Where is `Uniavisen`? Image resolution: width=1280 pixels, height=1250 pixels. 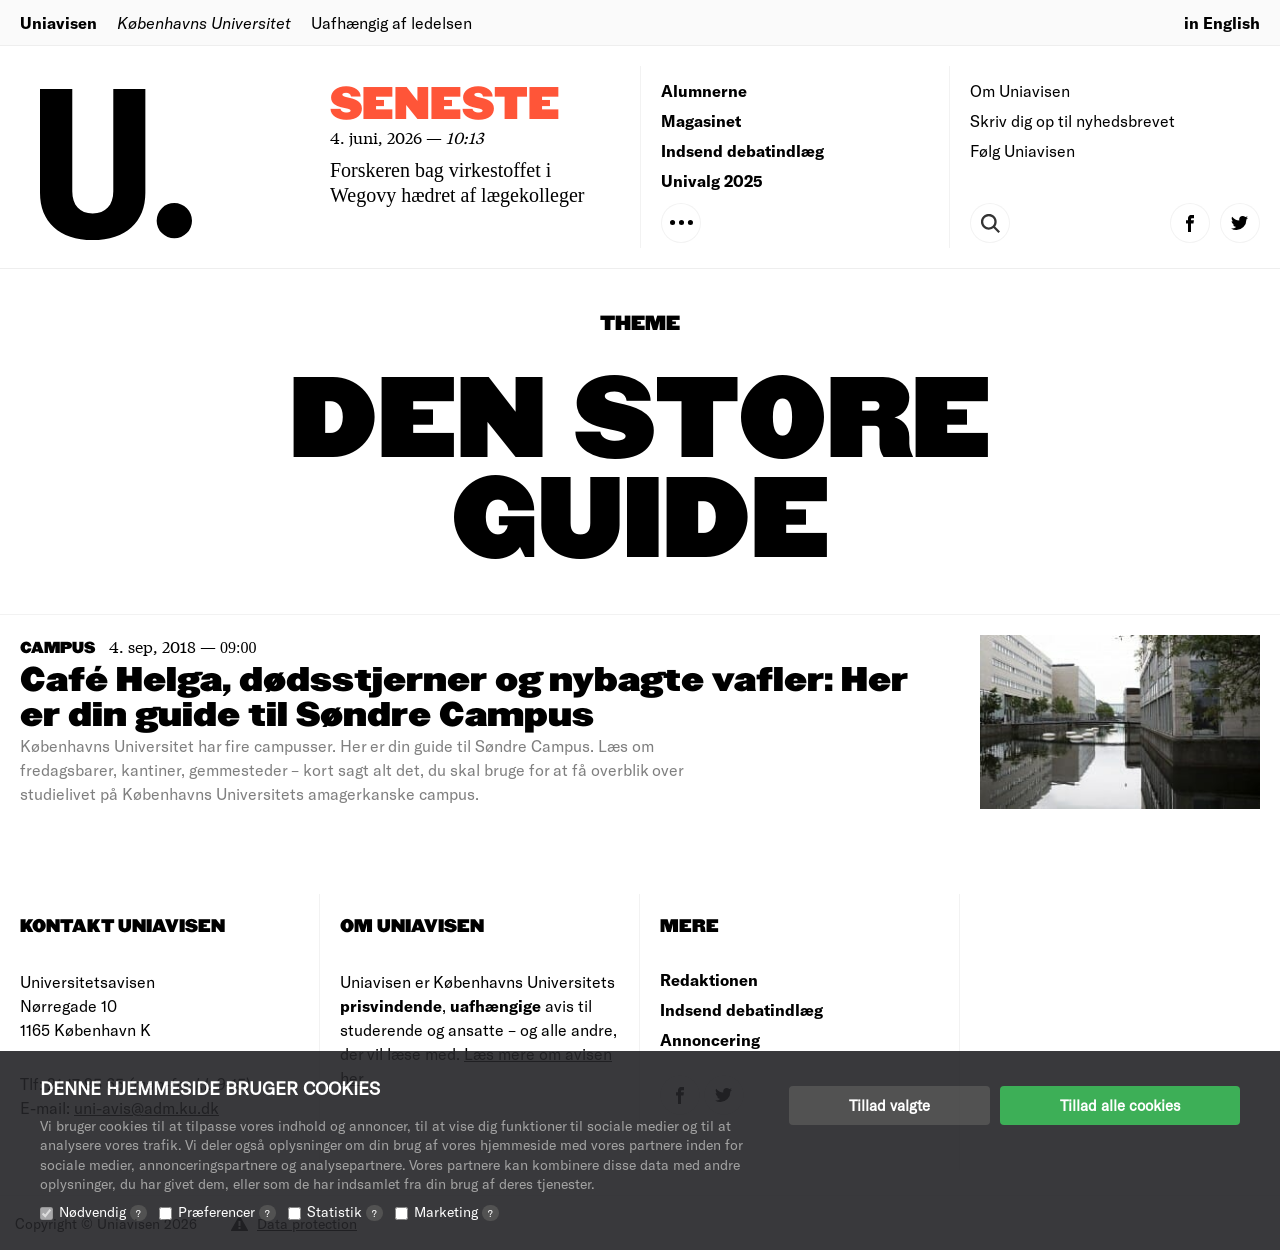
Uniavisen is located at coordinates (58, 22).